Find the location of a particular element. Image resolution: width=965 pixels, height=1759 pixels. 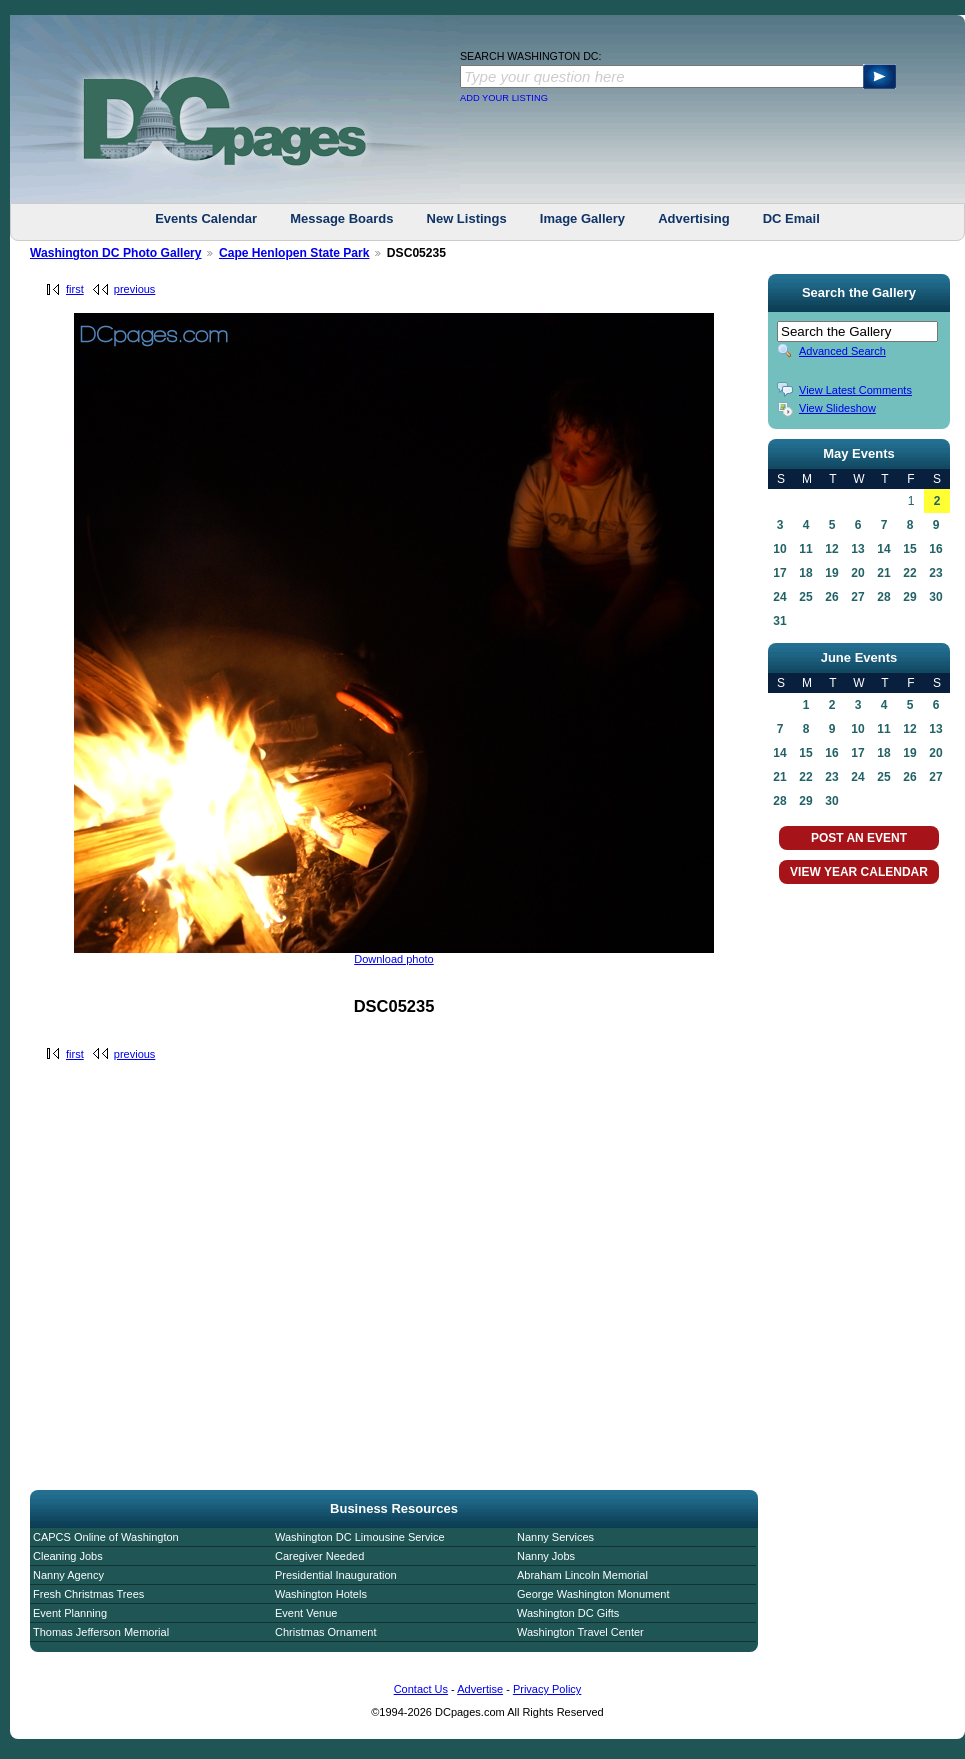

VIEW YEAR CALENDAR is located at coordinates (859, 872).